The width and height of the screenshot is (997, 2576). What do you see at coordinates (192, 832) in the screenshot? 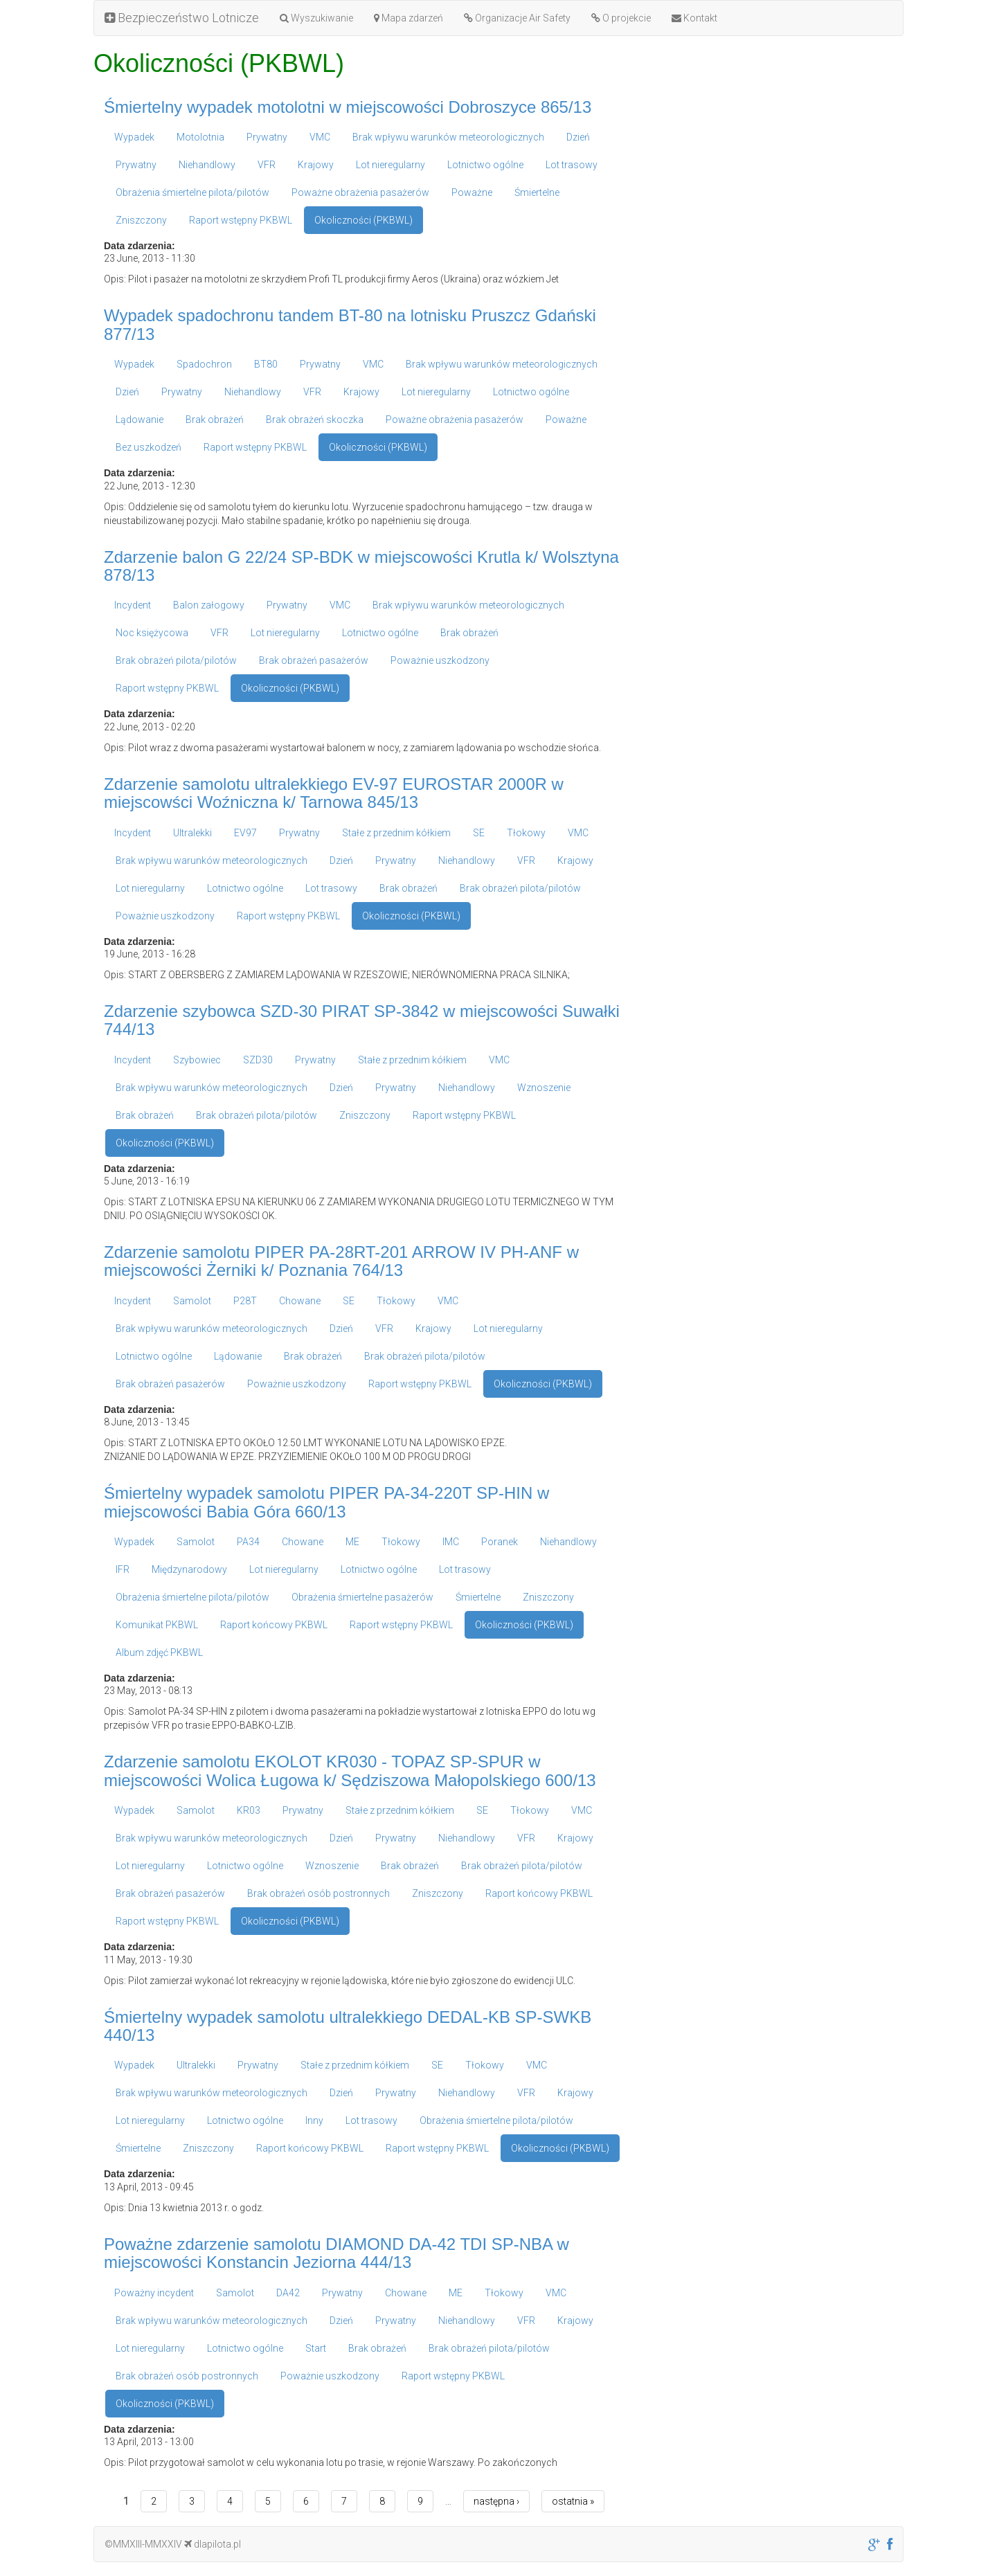
I see `Ultralekki` at bounding box center [192, 832].